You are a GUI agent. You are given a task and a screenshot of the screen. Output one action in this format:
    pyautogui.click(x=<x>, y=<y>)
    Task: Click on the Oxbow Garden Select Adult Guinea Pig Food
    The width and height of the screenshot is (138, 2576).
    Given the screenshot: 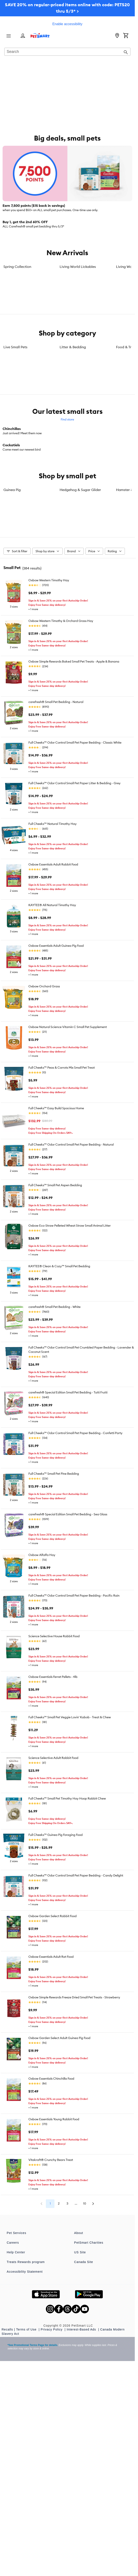 What is the action you would take?
    pyautogui.click(x=59, y=2244)
    